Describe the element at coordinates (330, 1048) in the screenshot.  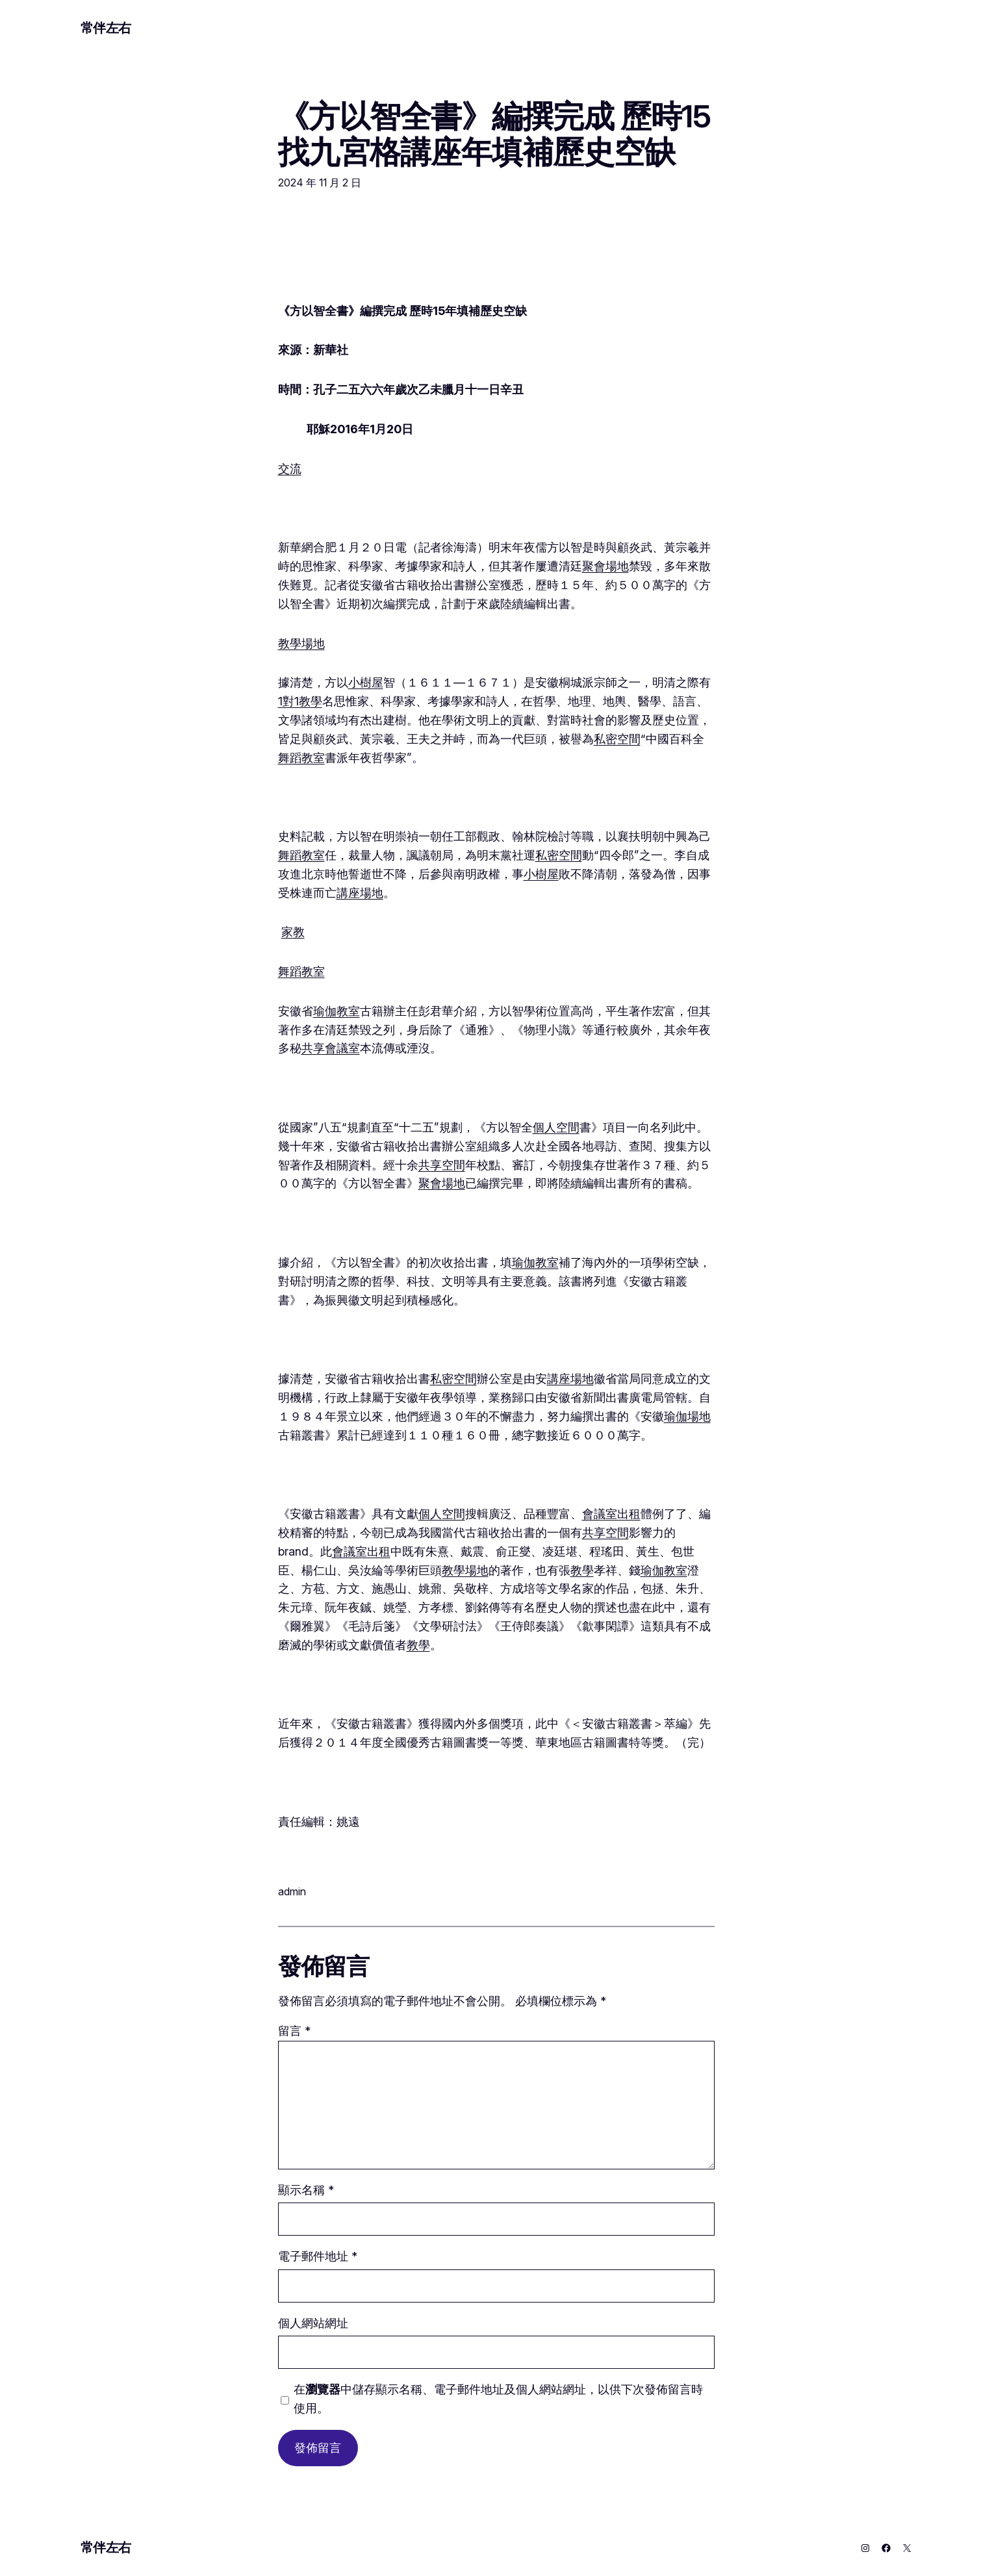
I see `共享會議室` at that location.